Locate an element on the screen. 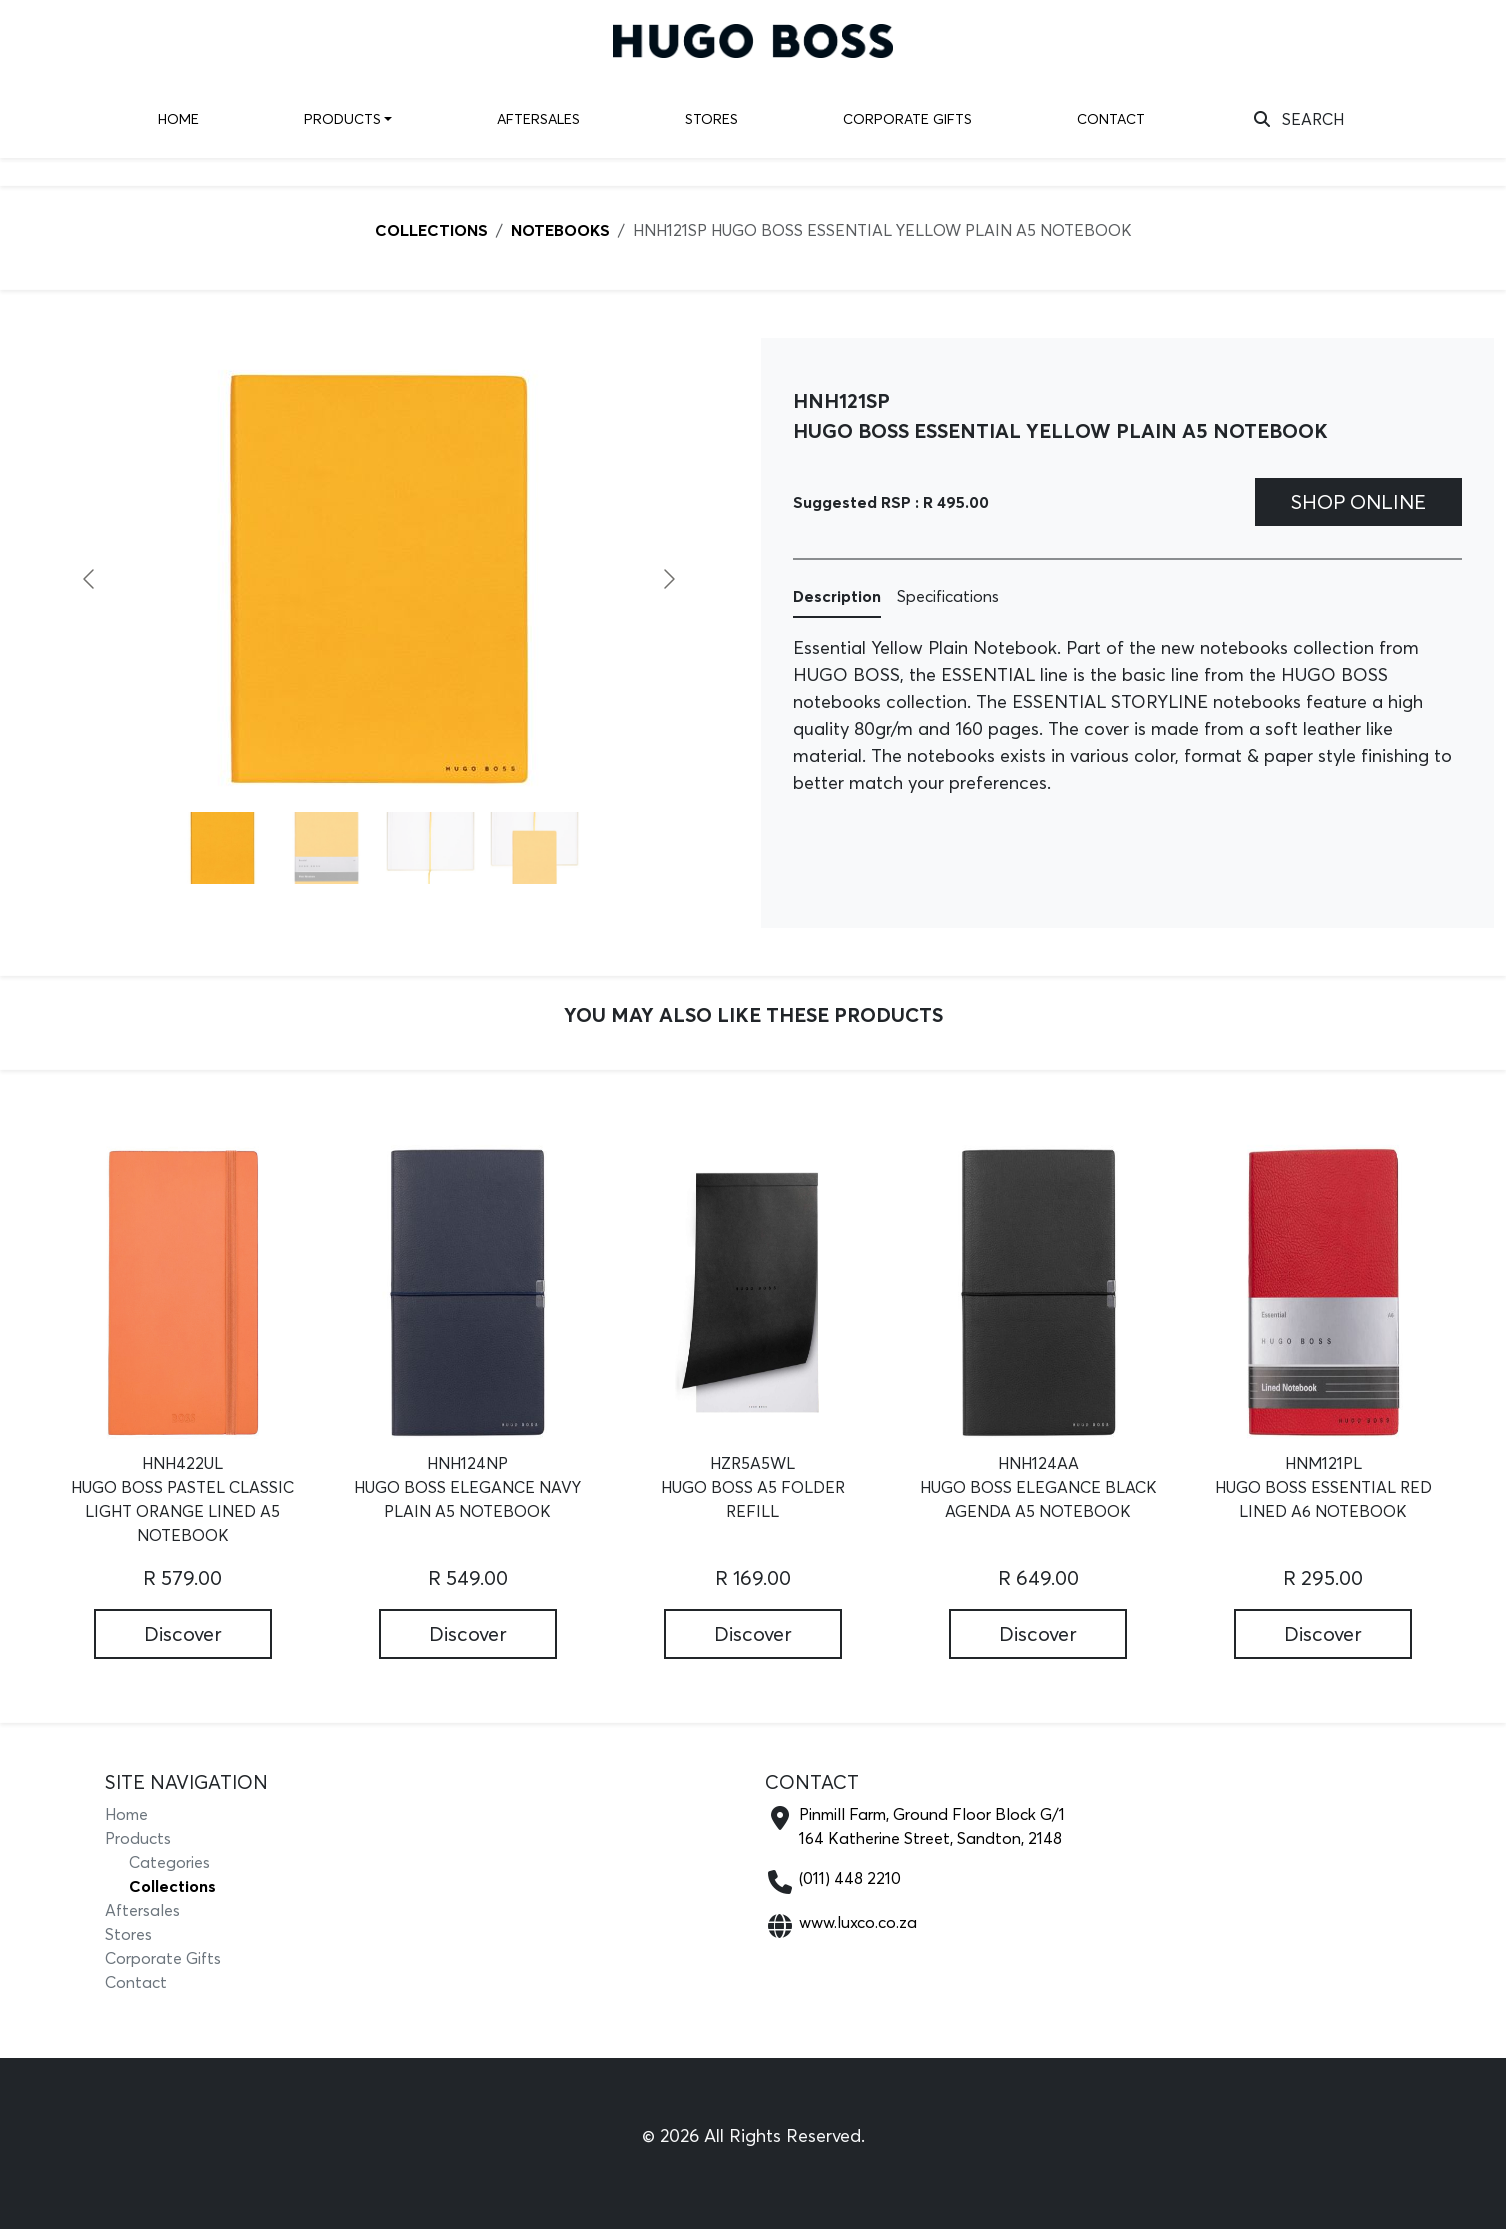 This screenshot has height=2229, width=1506. COLLECTIONS is located at coordinates (431, 230).